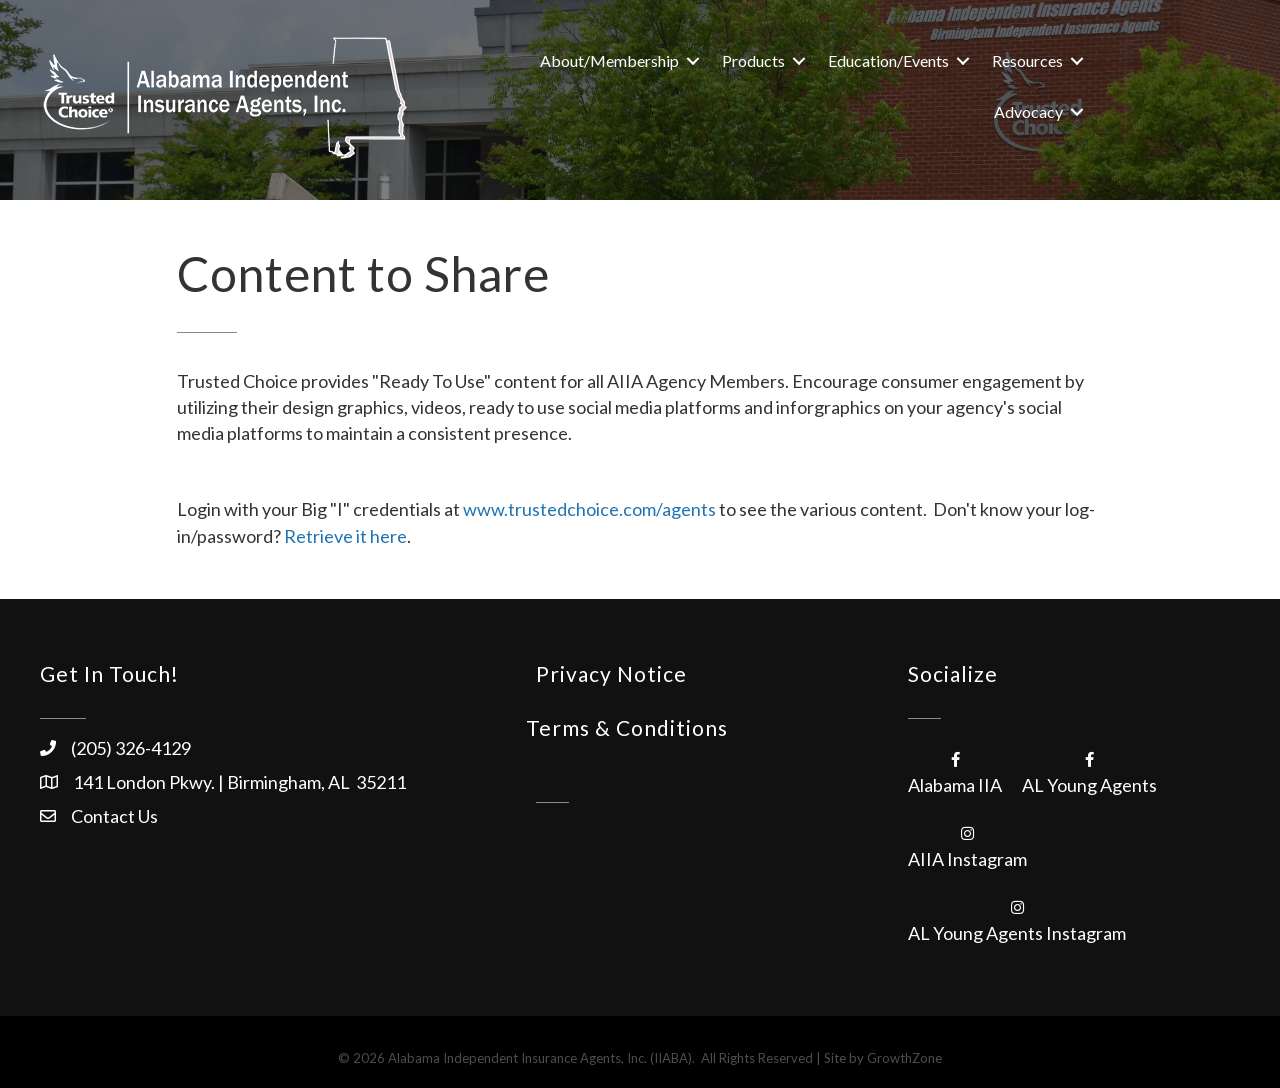 The width and height of the screenshot is (1280, 1088). I want to click on [AIIA Instagram], so click(967, 845).